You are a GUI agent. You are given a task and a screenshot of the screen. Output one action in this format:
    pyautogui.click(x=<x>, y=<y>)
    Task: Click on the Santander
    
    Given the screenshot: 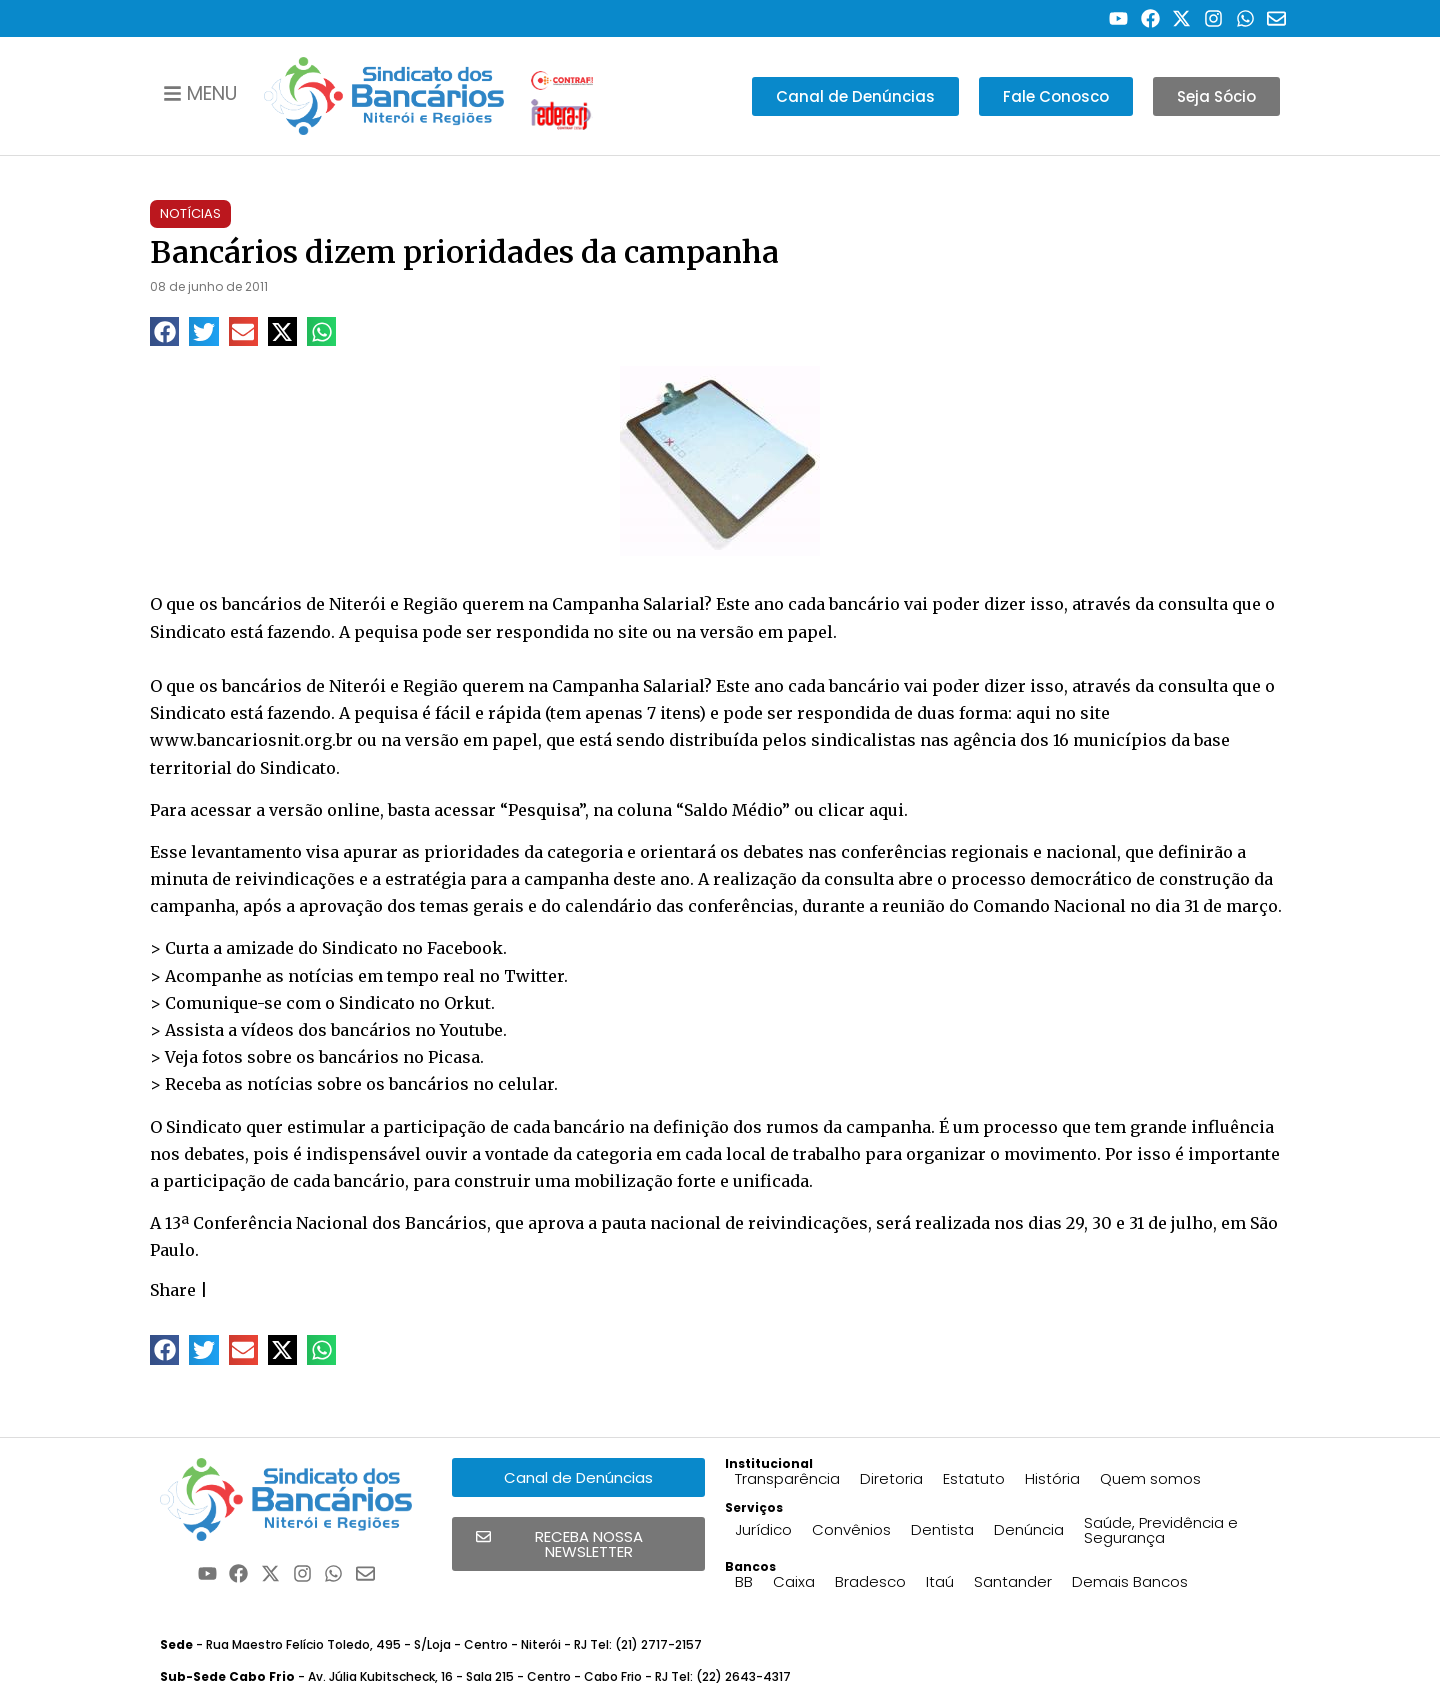 What is the action you would take?
    pyautogui.click(x=1013, y=1581)
    